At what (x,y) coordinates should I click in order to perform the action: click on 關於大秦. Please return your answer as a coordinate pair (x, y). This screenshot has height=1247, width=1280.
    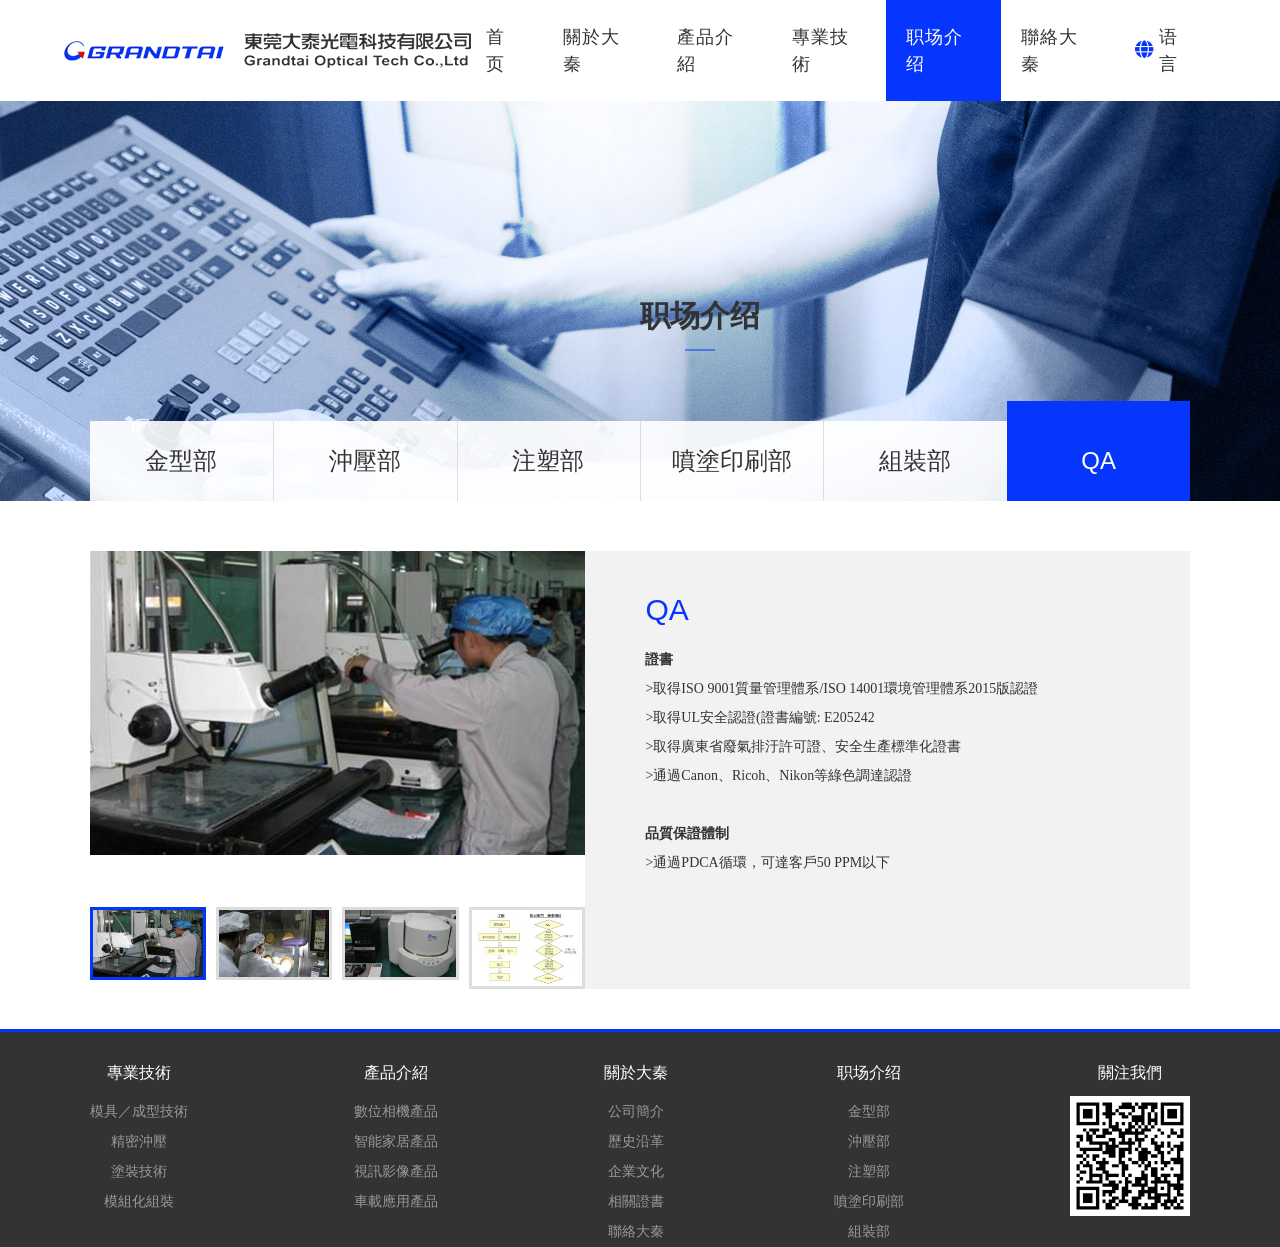
    Looking at the image, I should click on (591, 50).